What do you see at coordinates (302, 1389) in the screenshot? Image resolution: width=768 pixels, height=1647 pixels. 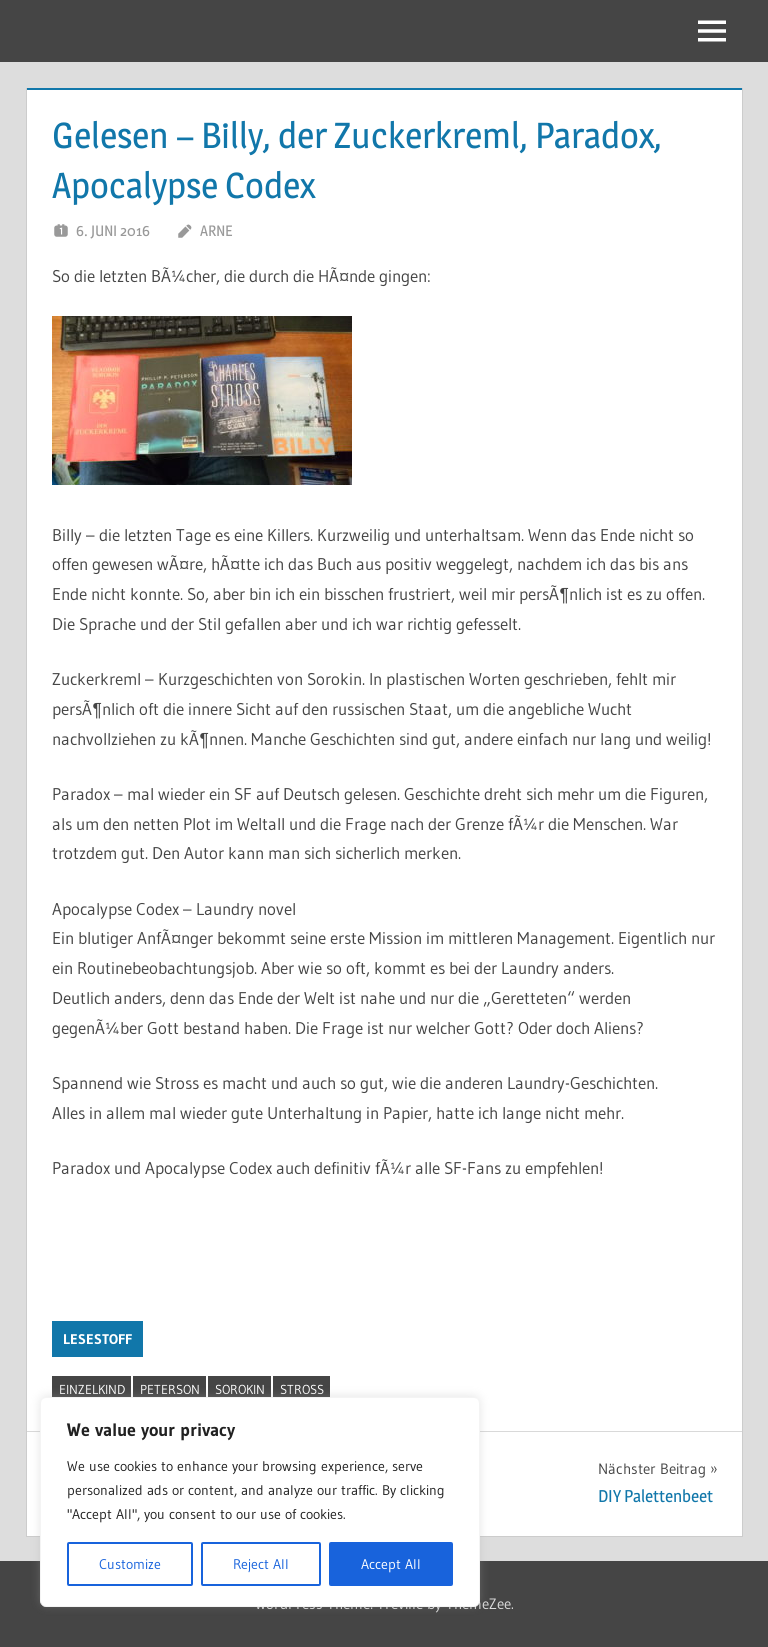 I see `Stross` at bounding box center [302, 1389].